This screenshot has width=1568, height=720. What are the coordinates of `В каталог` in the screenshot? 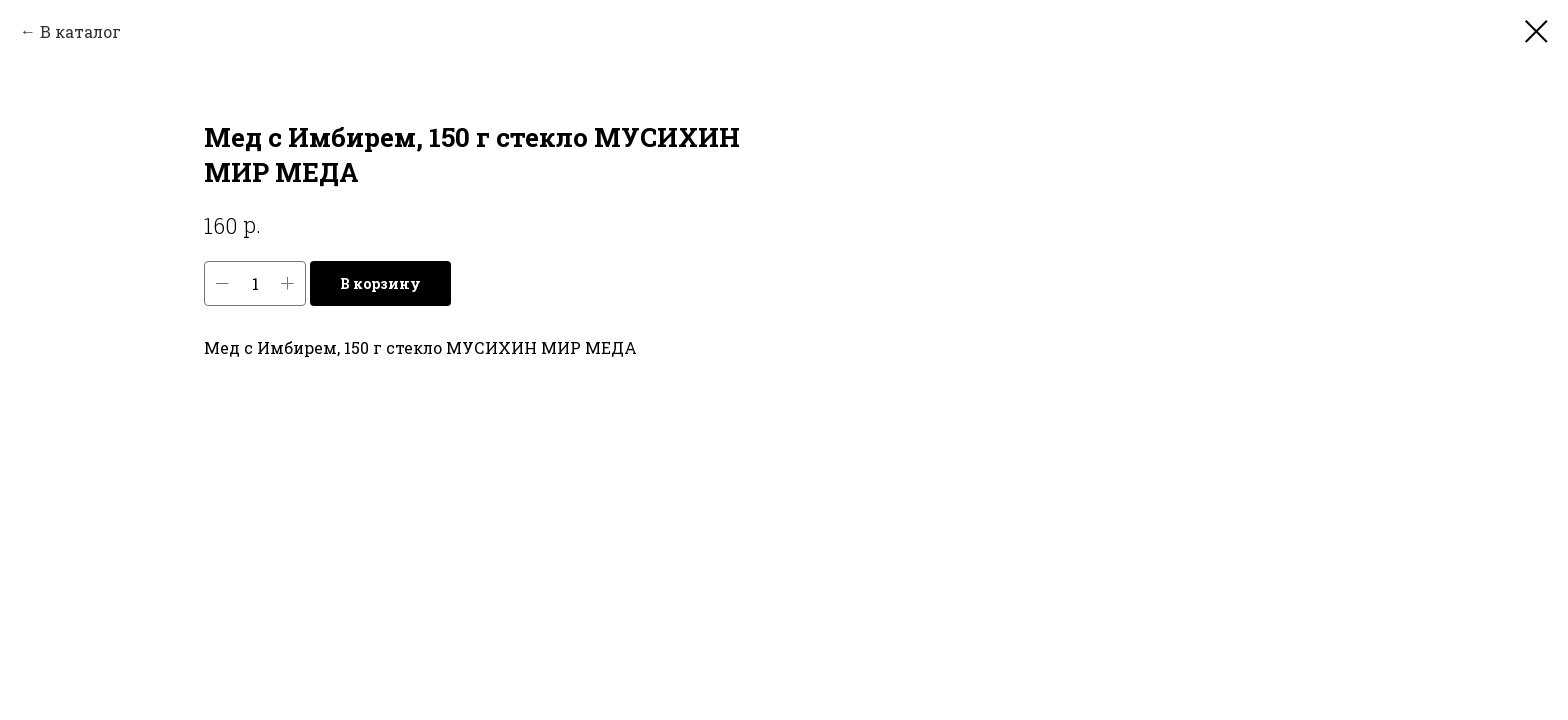 It's located at (80, 31).